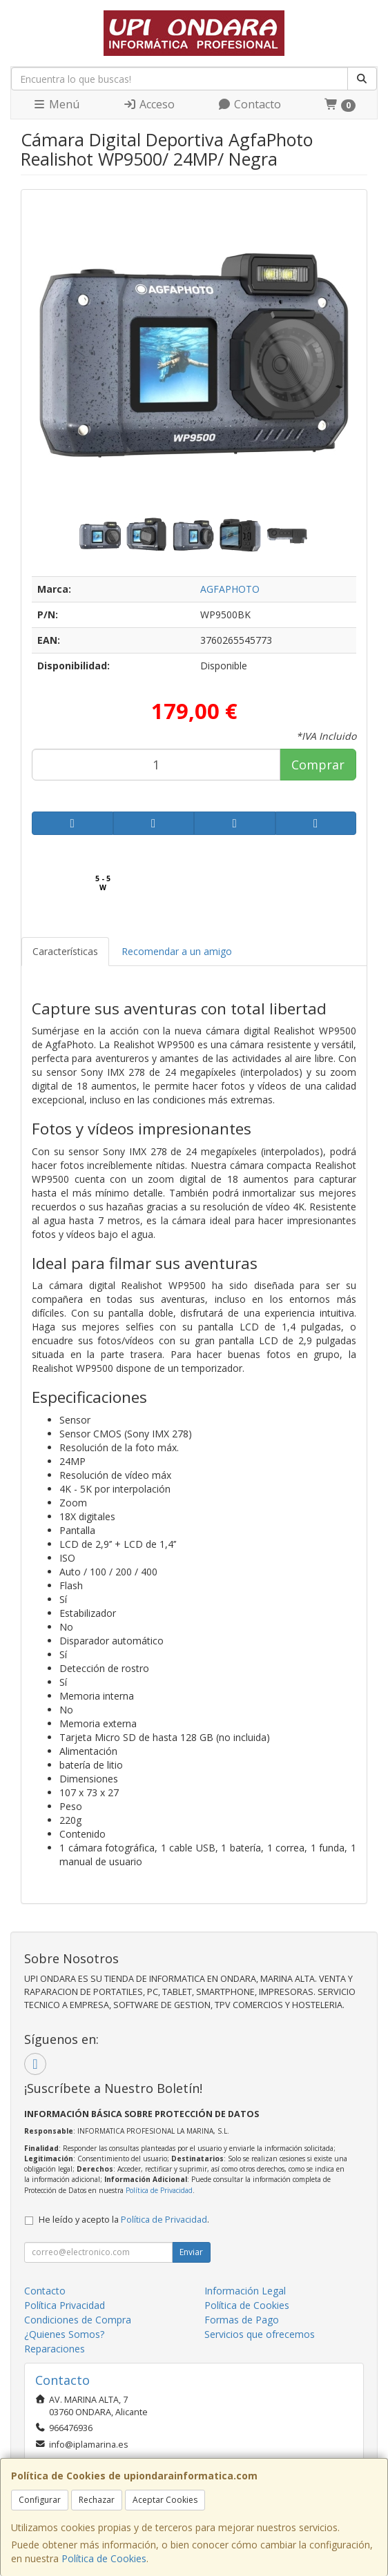  I want to click on Menú, so click(55, 104).